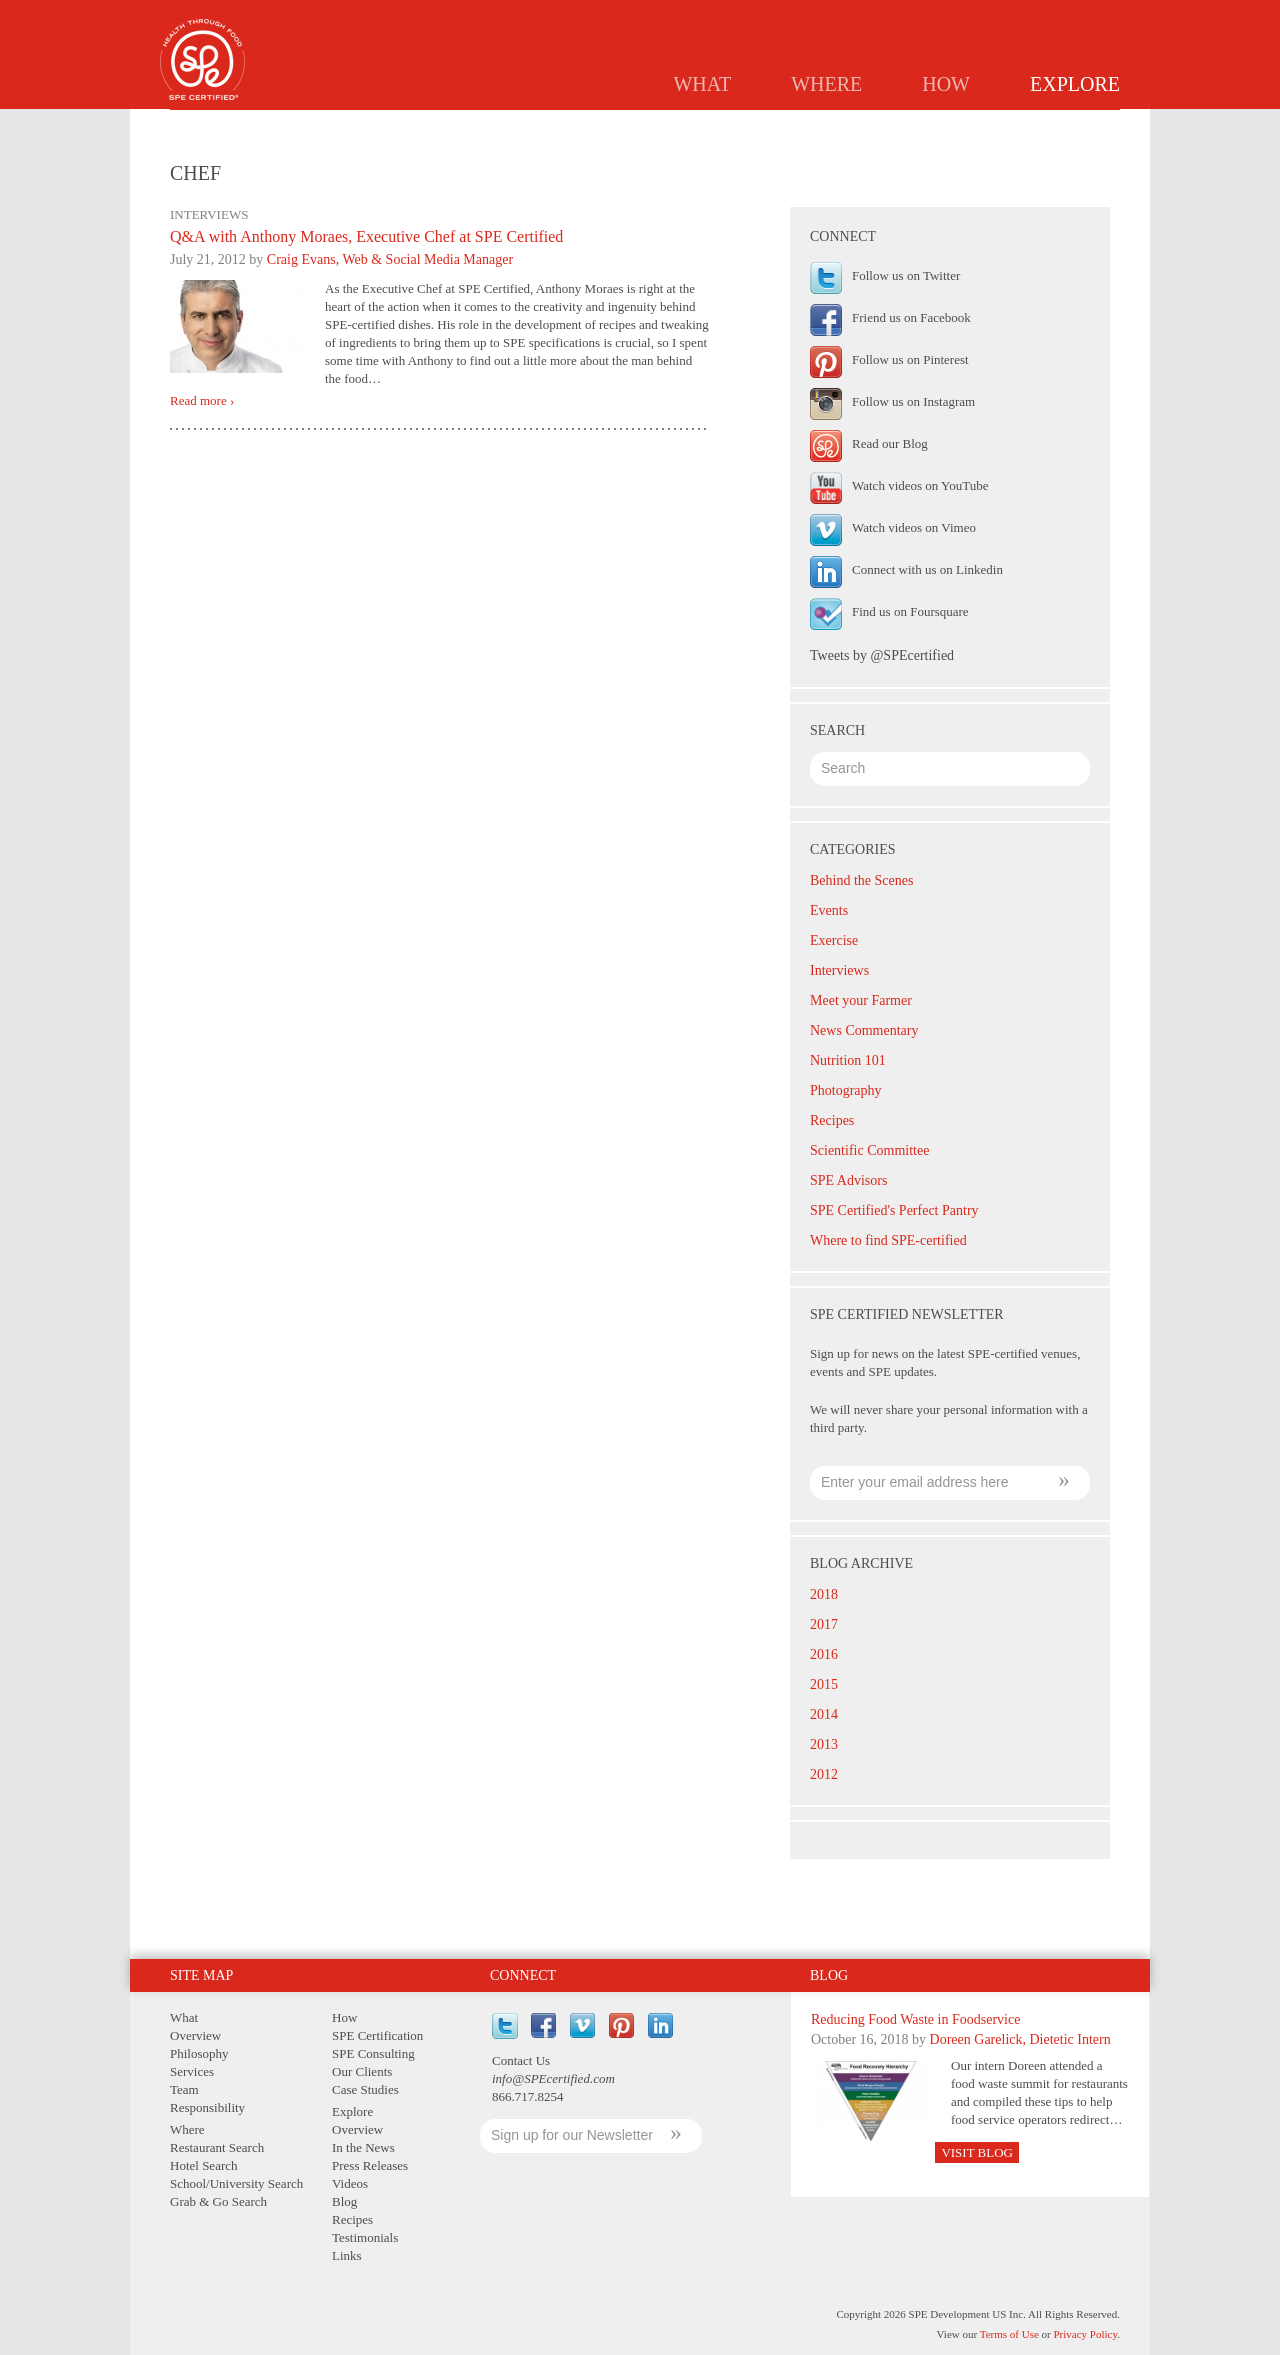 The height and width of the screenshot is (2355, 1280). I want to click on School/University Search, so click(236, 2183).